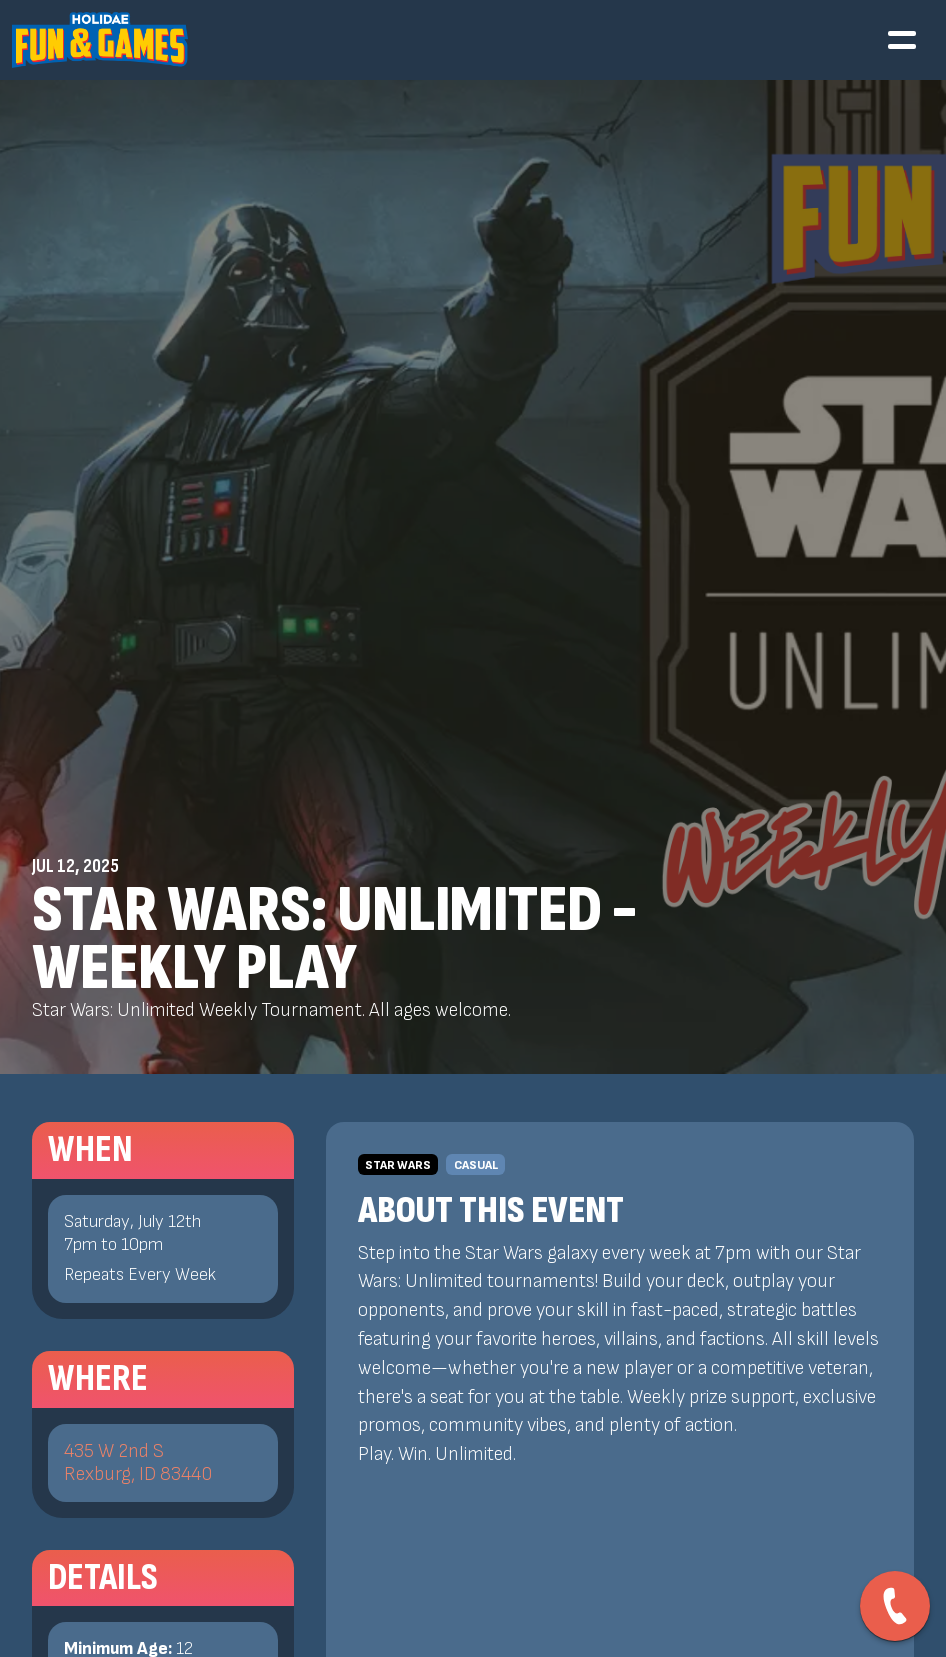 This screenshot has width=946, height=1657. Describe the element at coordinates (138, 1463) in the screenshot. I see `435 W 2nd SRexburg, ID 83440` at that location.